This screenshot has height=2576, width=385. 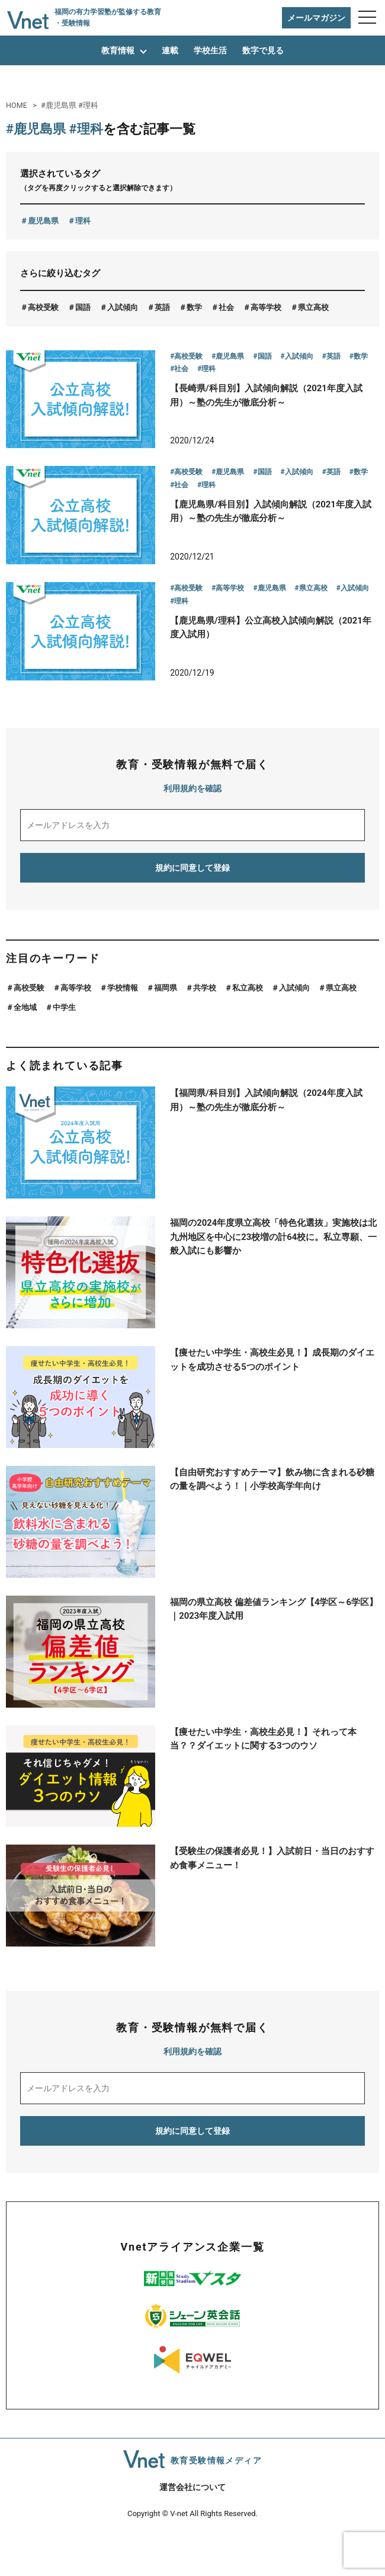 What do you see at coordinates (162, 307) in the screenshot?
I see `英語` at bounding box center [162, 307].